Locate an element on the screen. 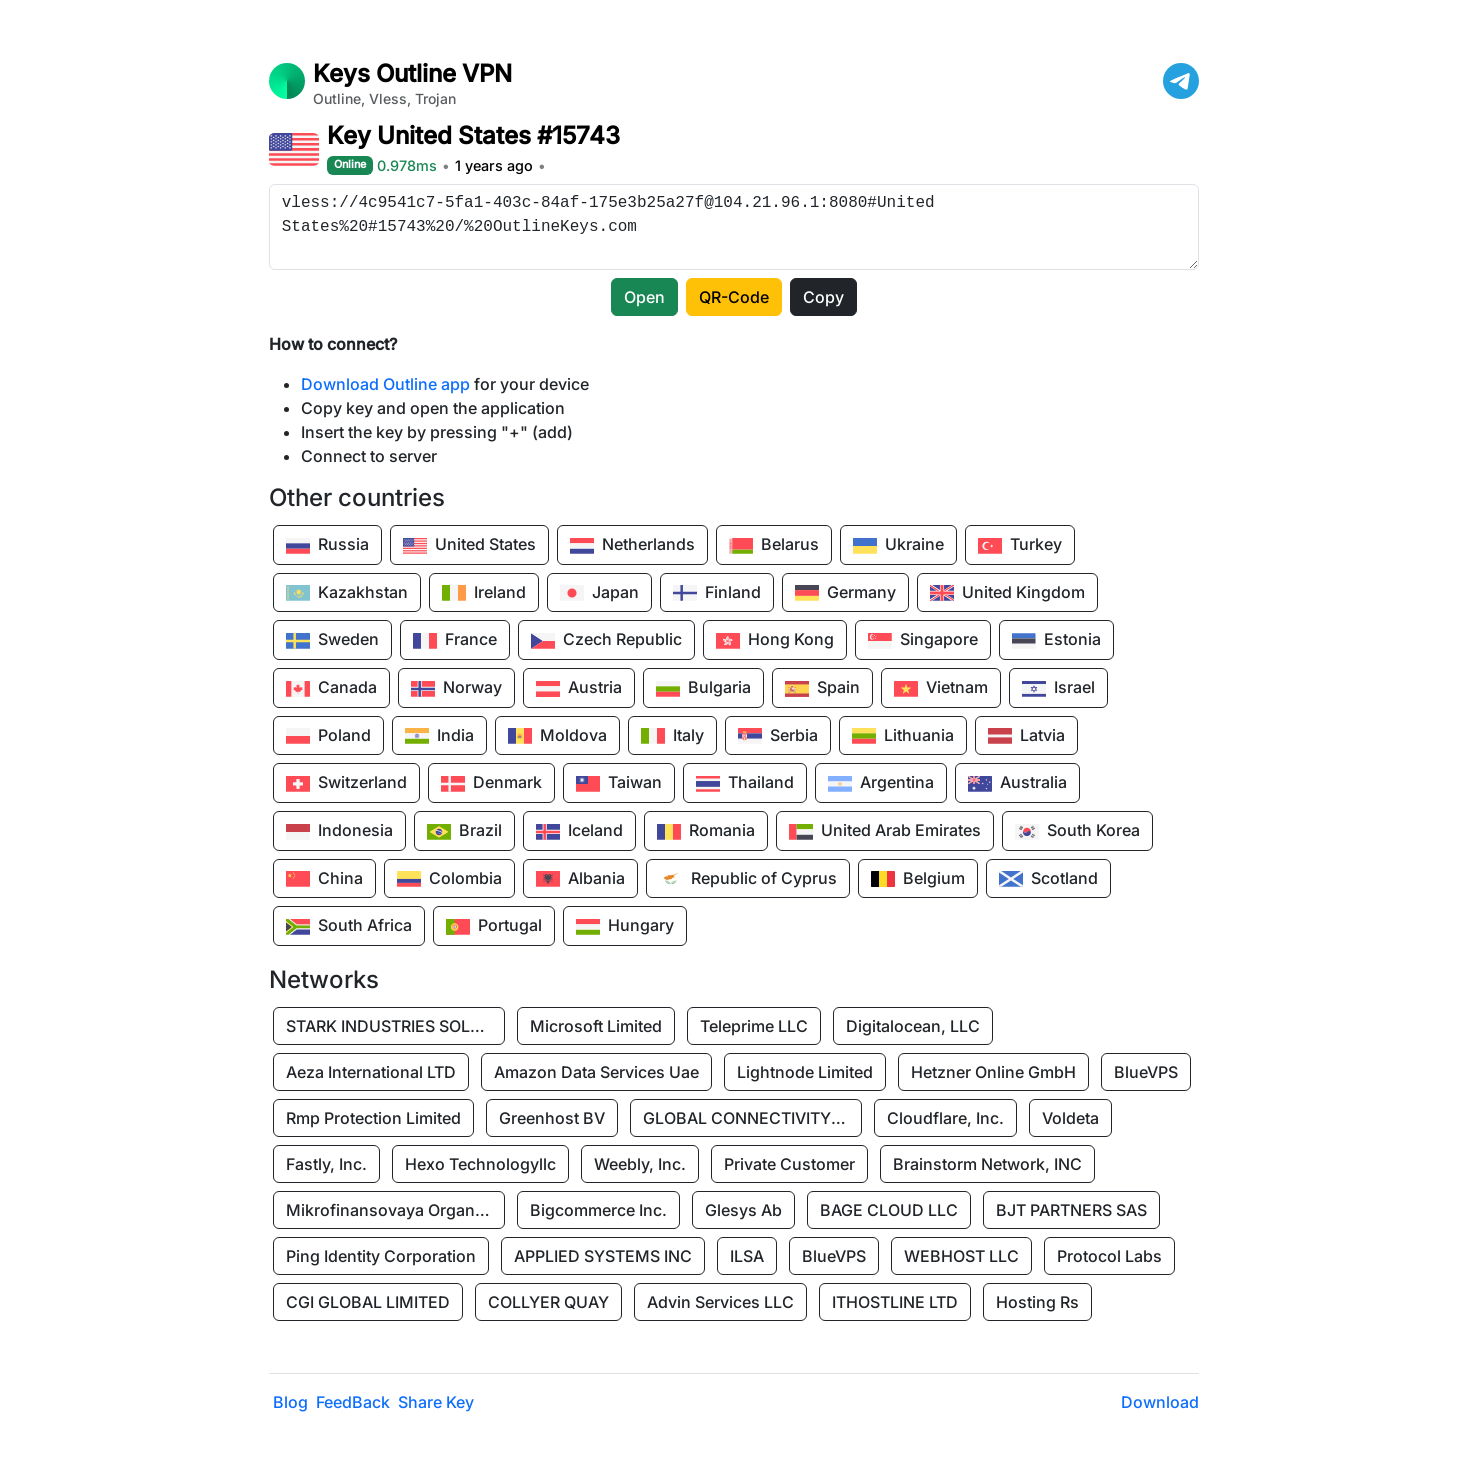  Italy is located at coordinates (672, 736).